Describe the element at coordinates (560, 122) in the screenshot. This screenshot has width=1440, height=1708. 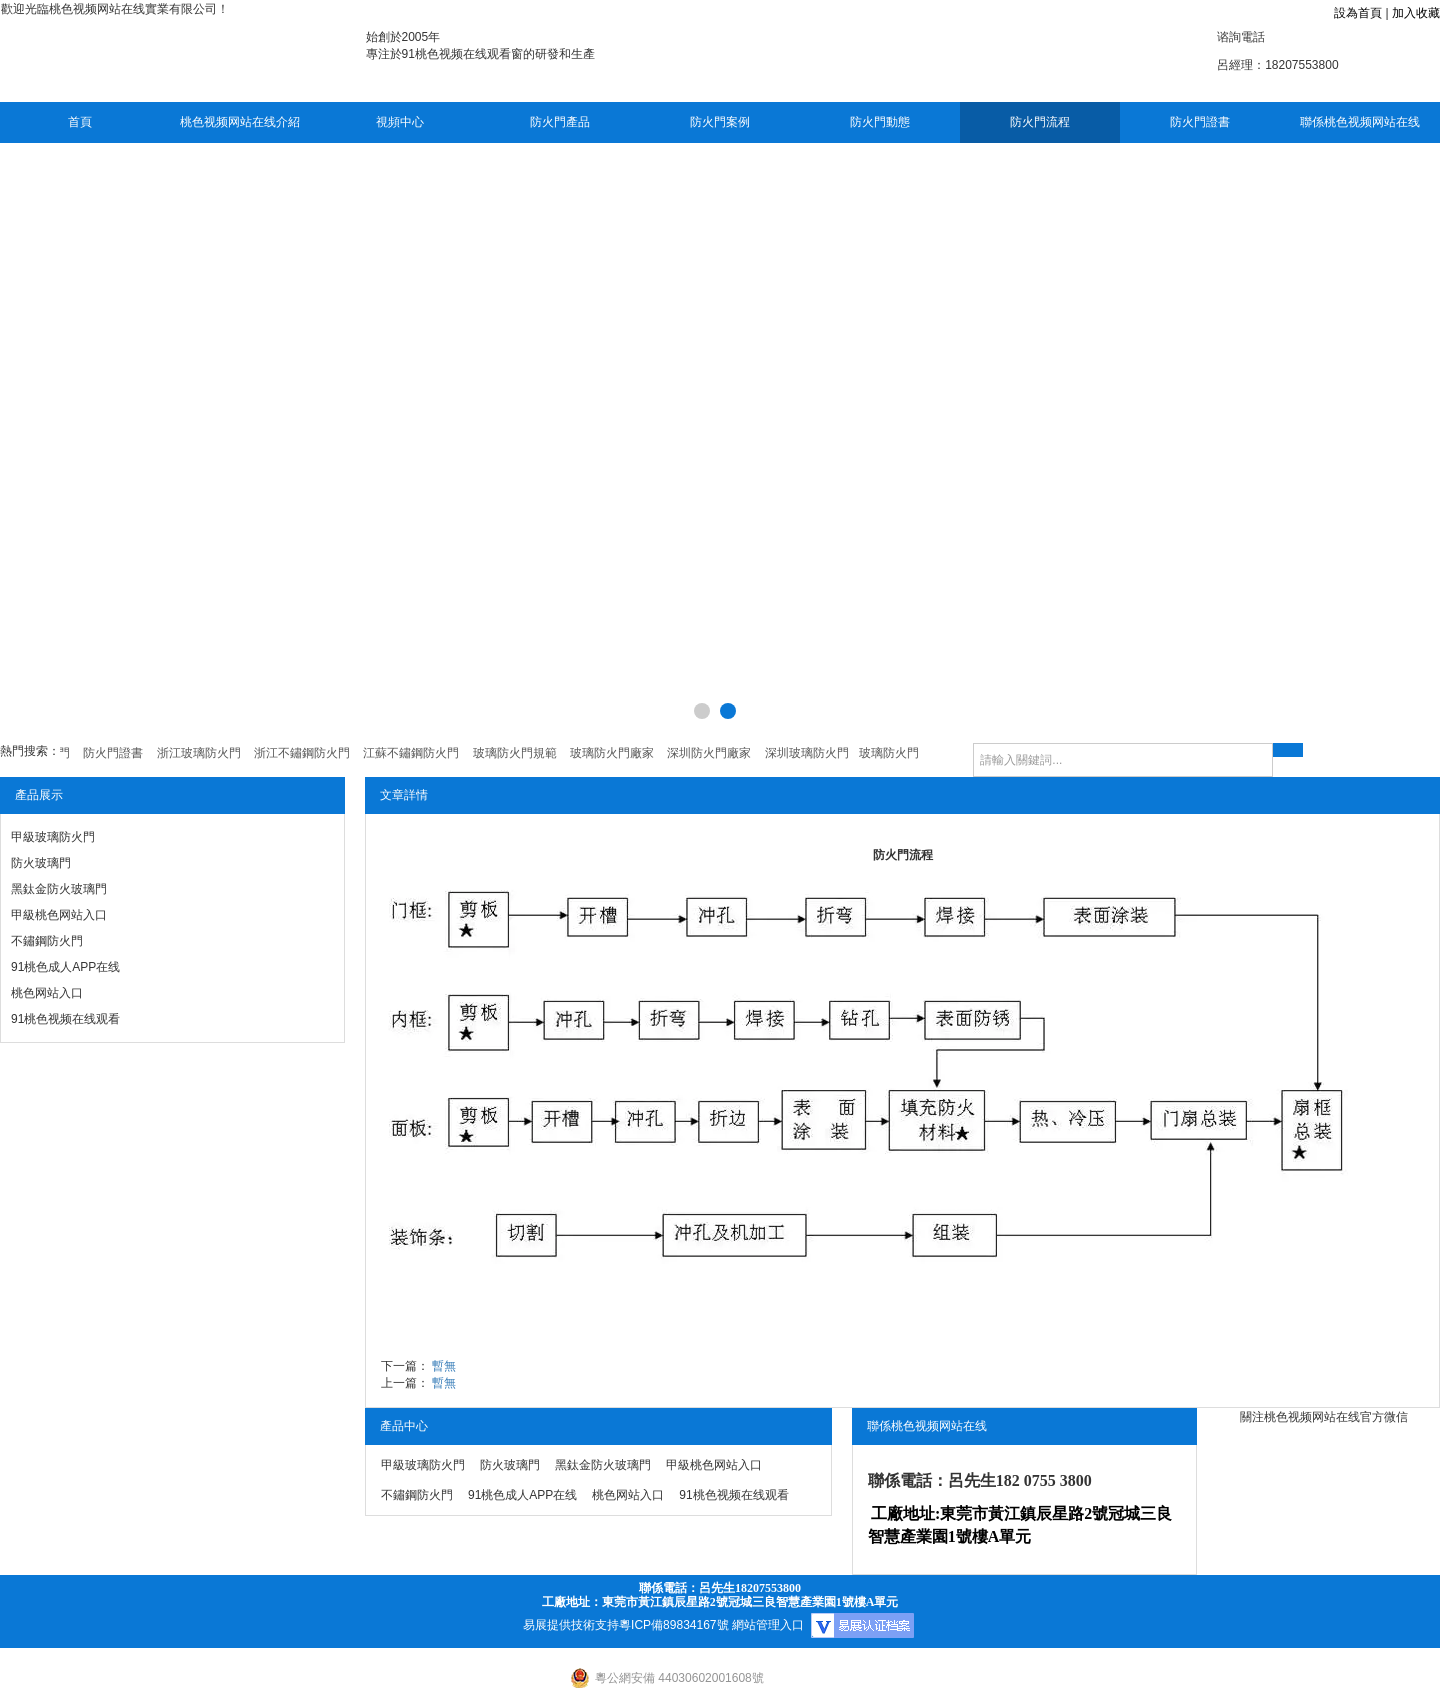
I see `防火門產品` at that location.